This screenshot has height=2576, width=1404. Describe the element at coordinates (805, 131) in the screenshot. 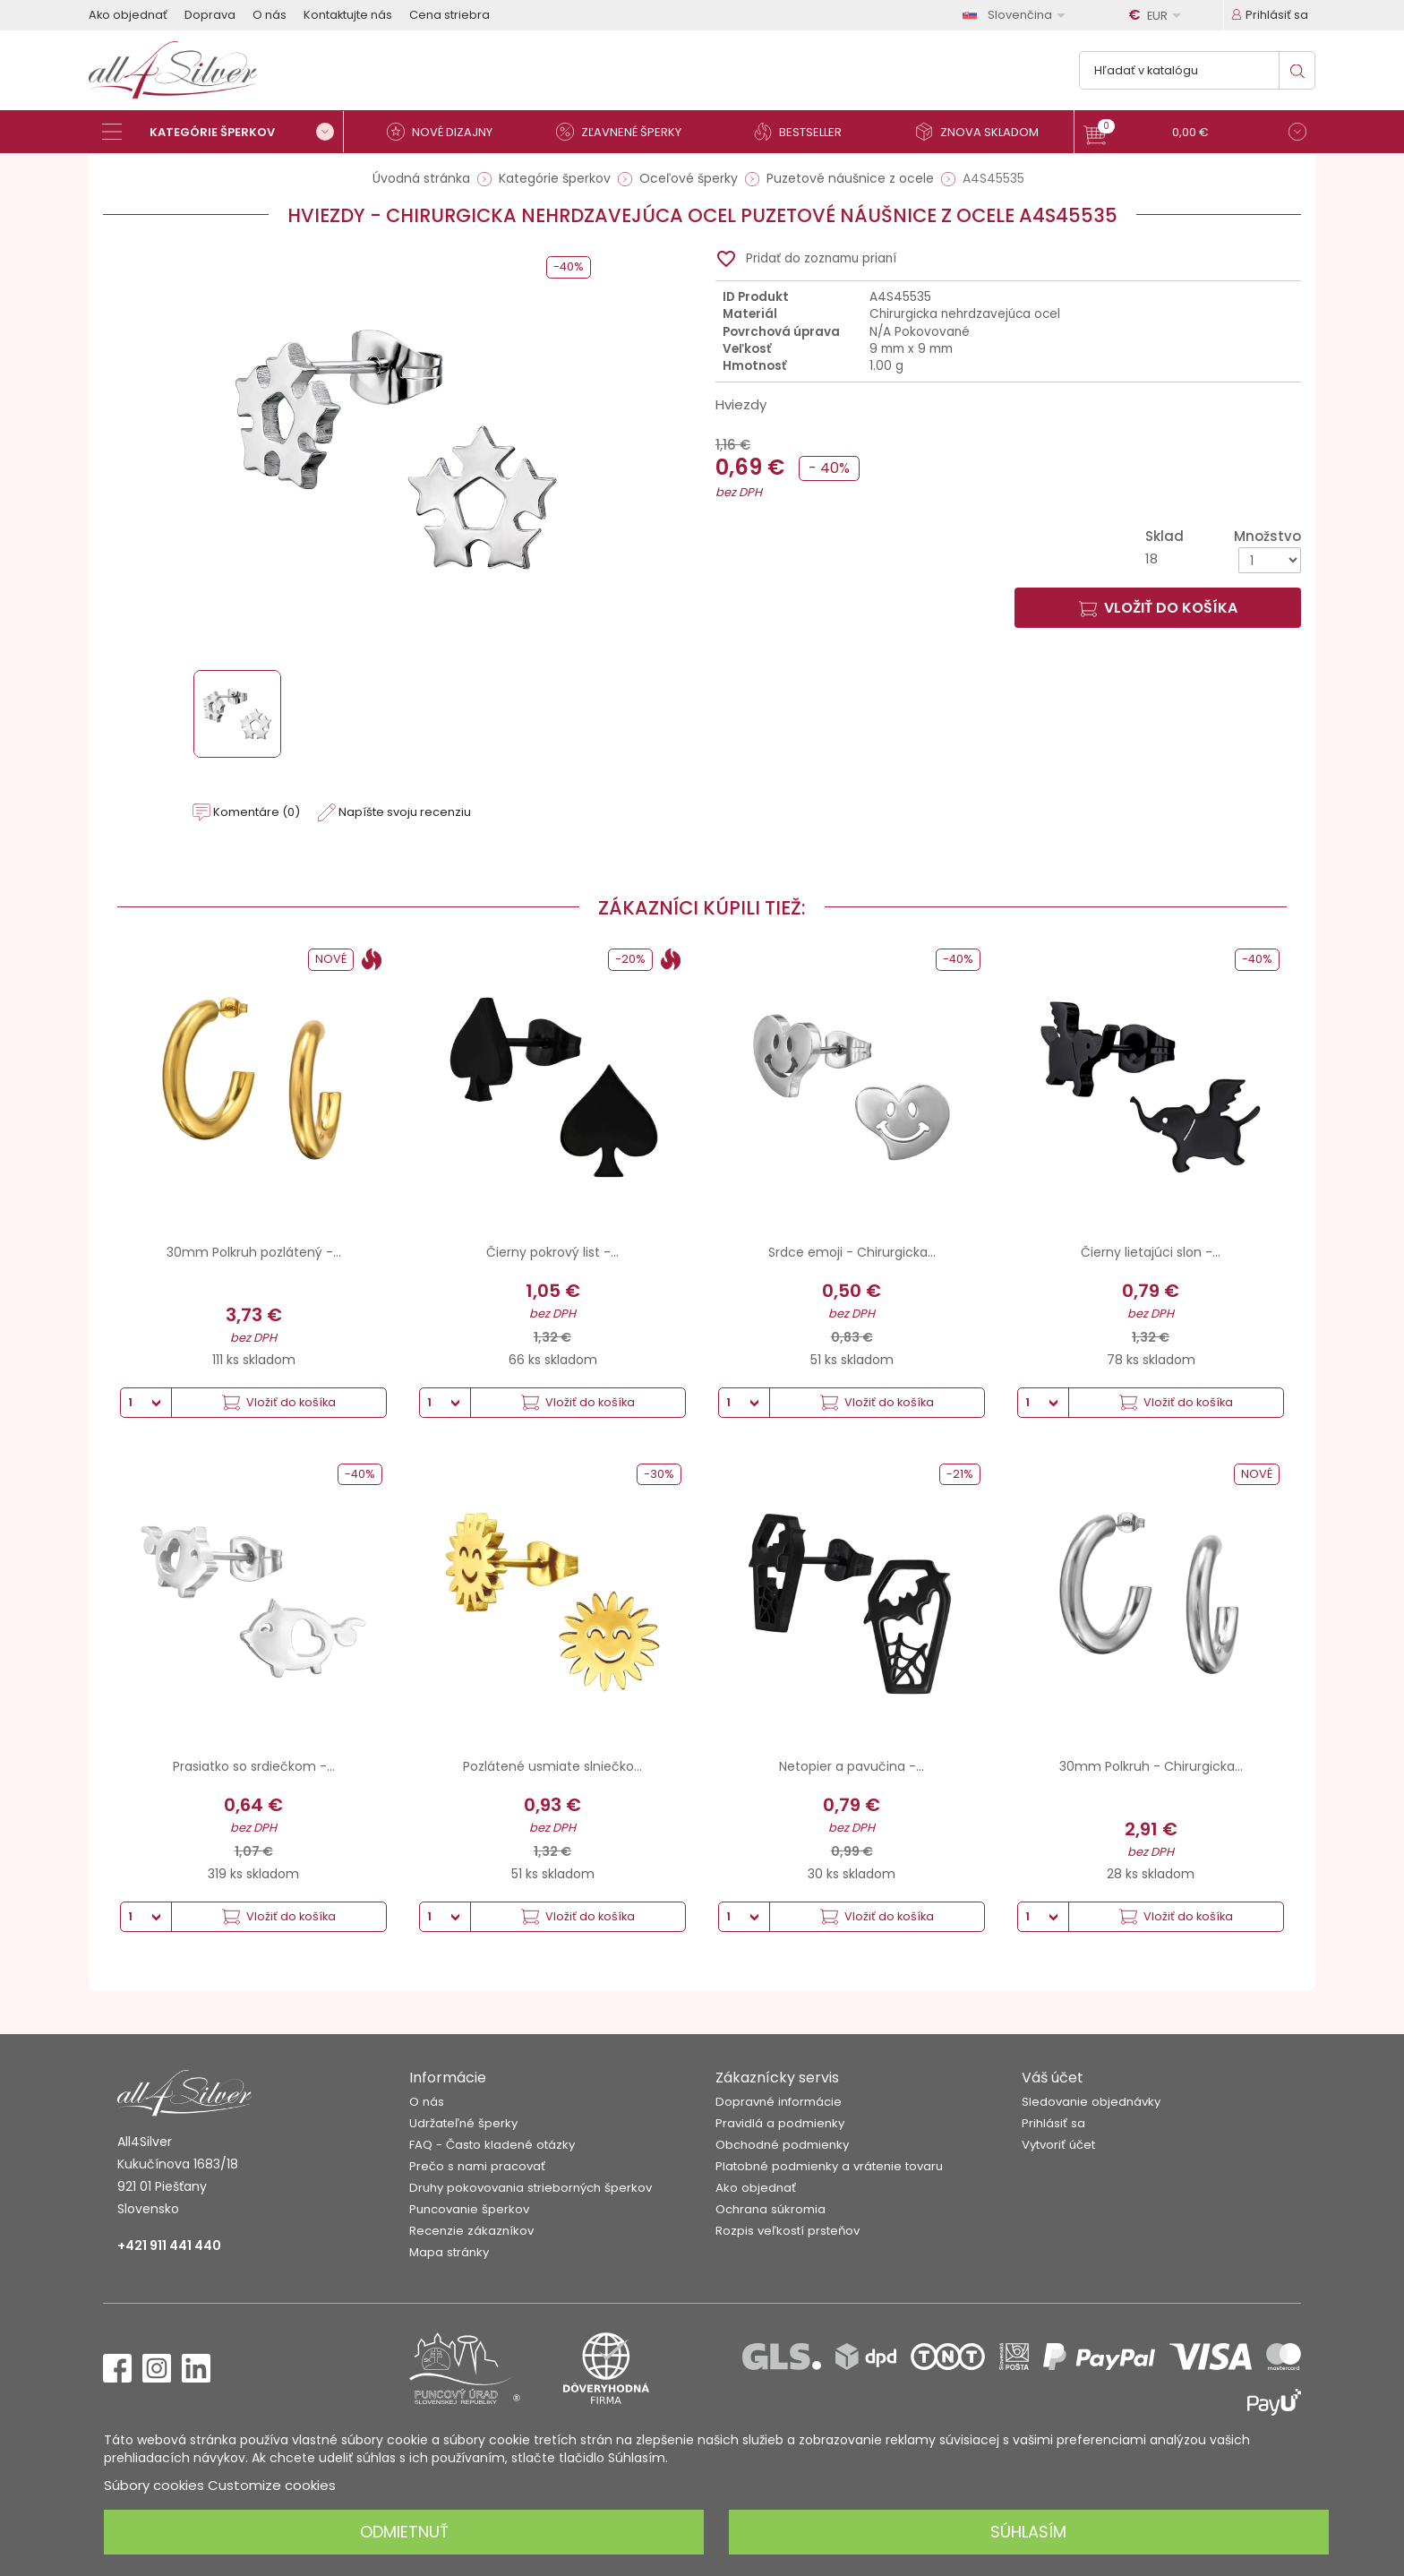

I see `[Bestseller]` at that location.